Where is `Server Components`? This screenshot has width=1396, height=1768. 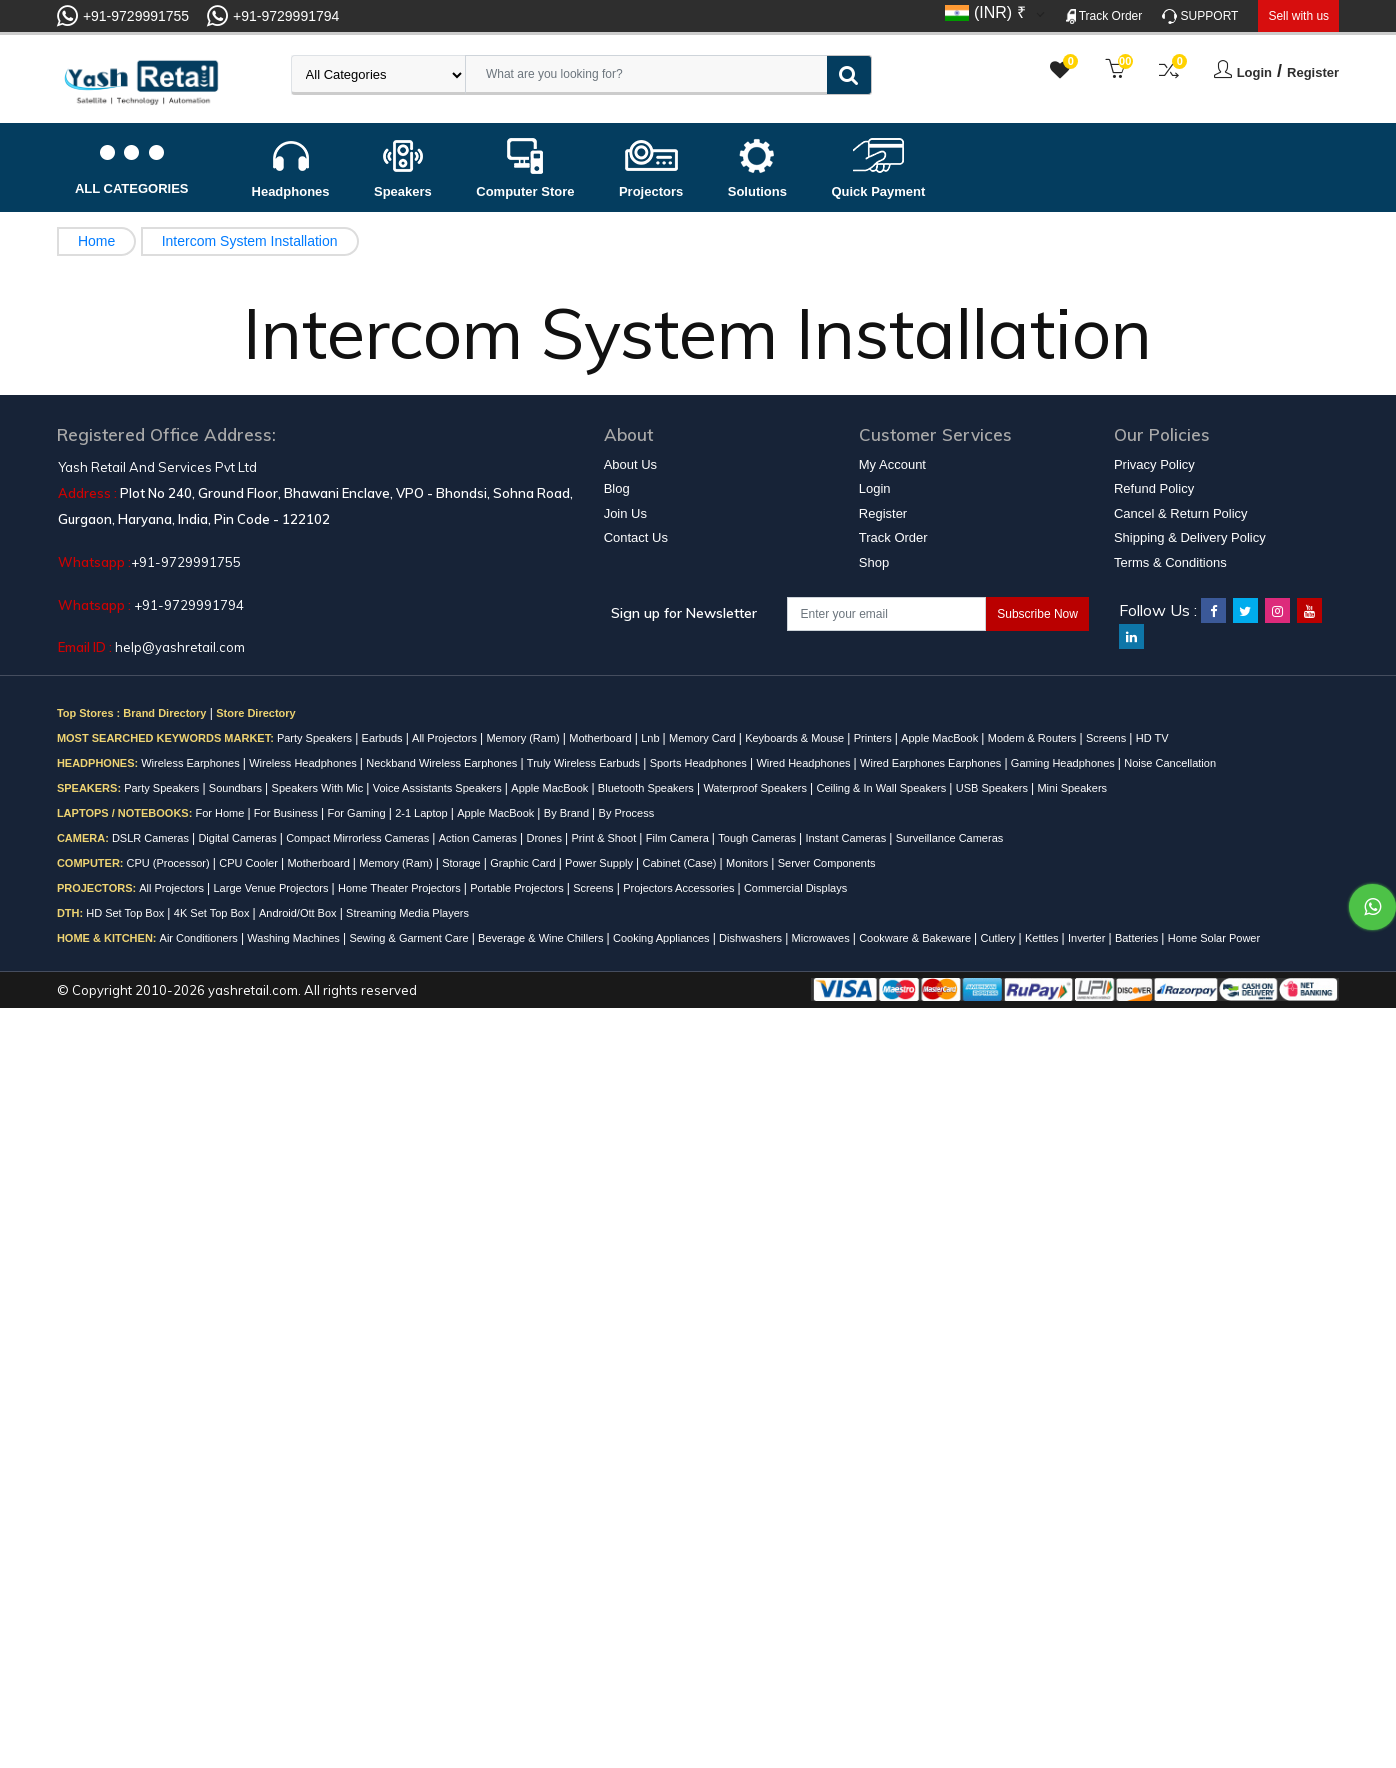
Server Components is located at coordinates (827, 863).